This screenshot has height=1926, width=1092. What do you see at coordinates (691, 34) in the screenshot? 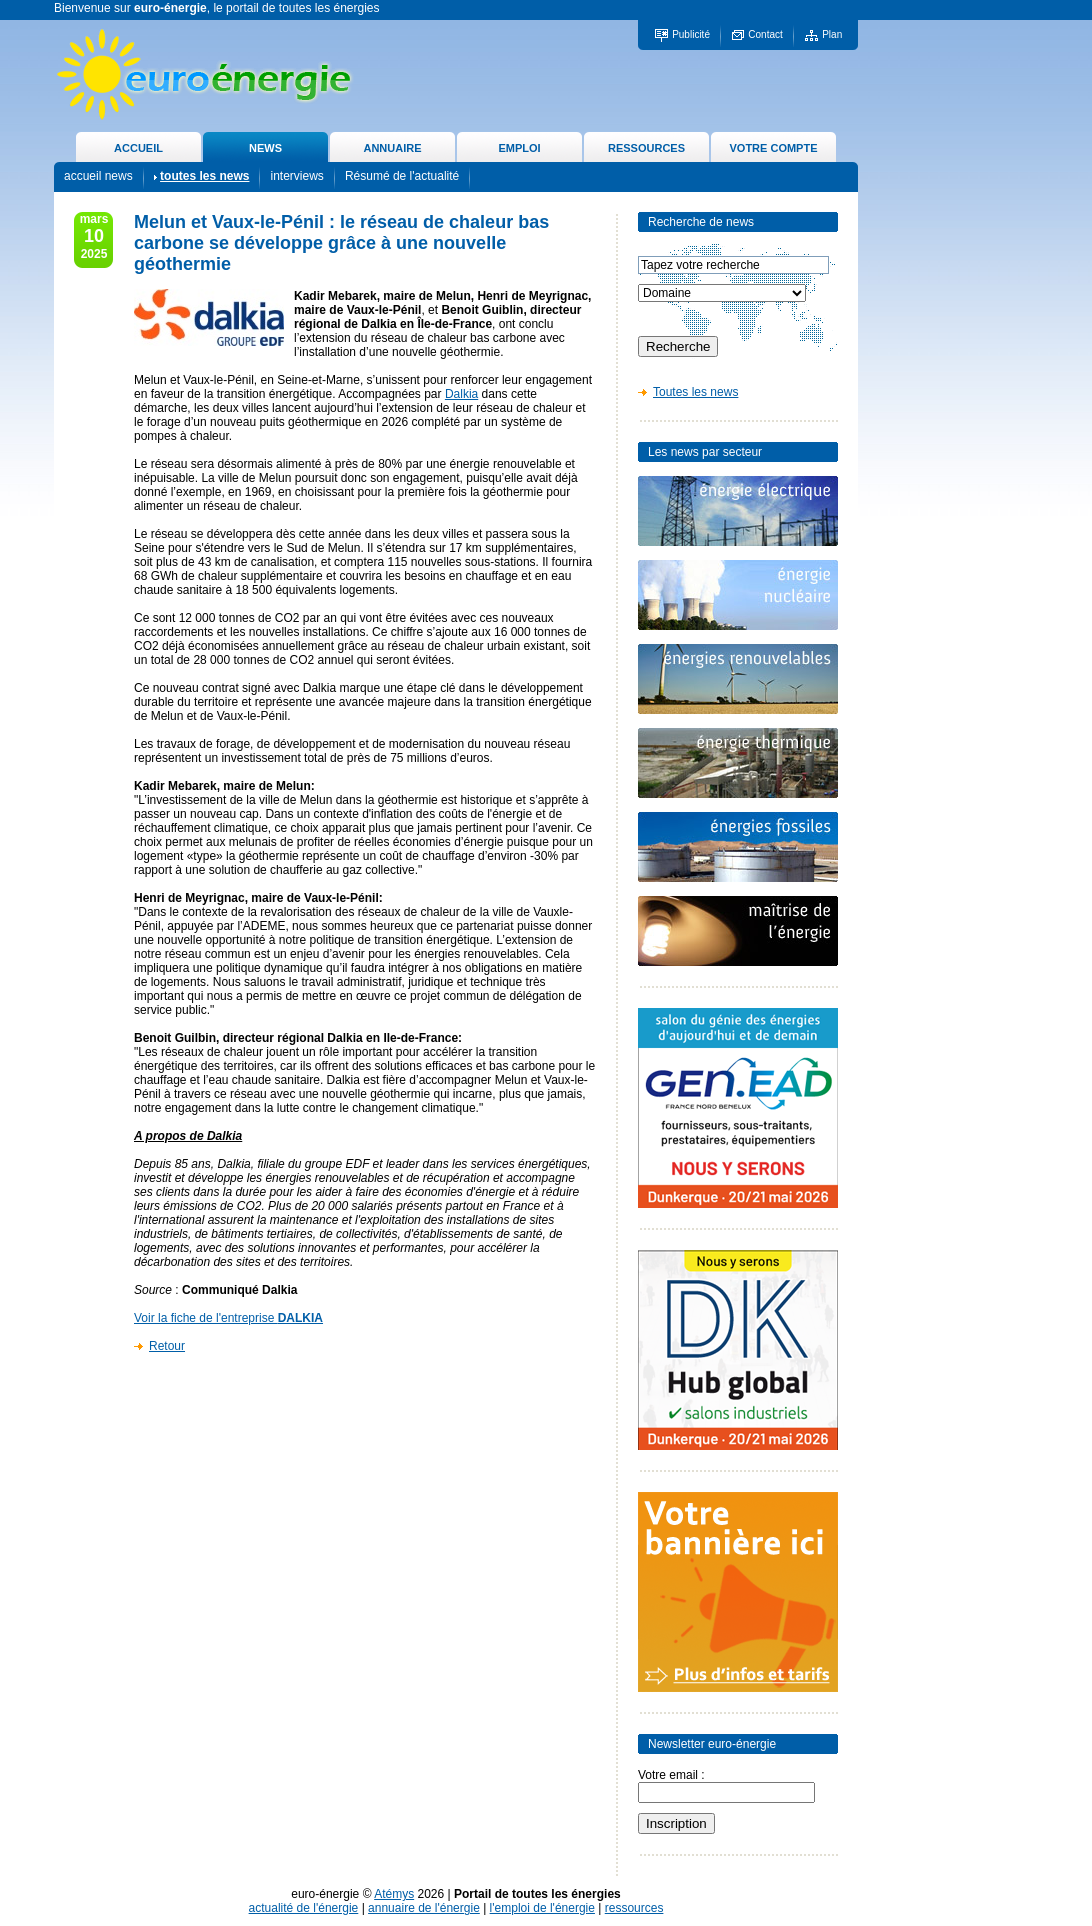
I see `Publicité` at bounding box center [691, 34].